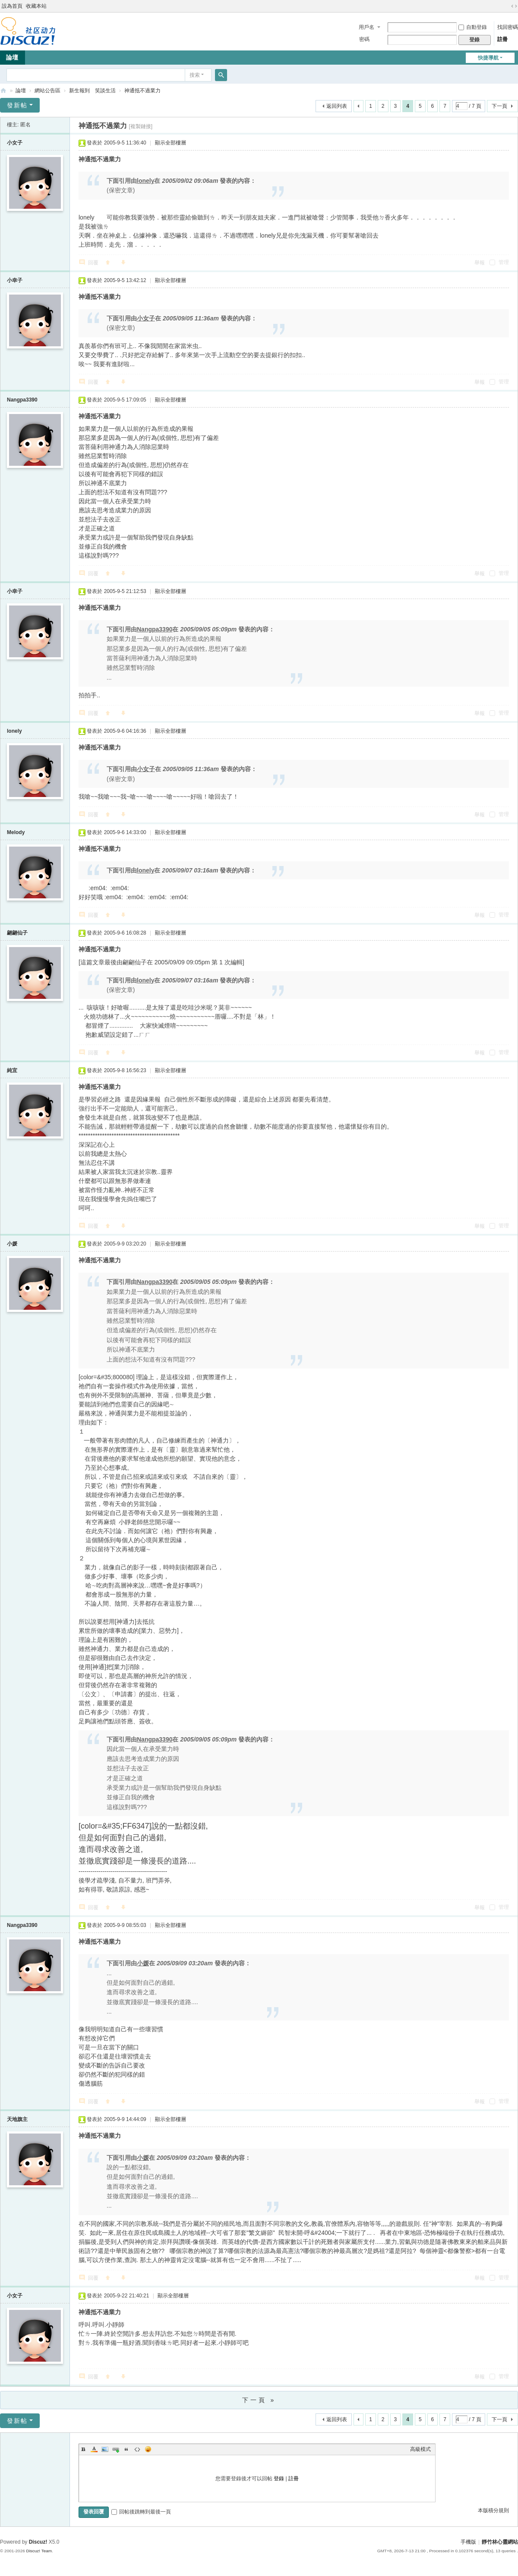 The image size is (518, 2576). I want to click on Image, so click(105, 2449).